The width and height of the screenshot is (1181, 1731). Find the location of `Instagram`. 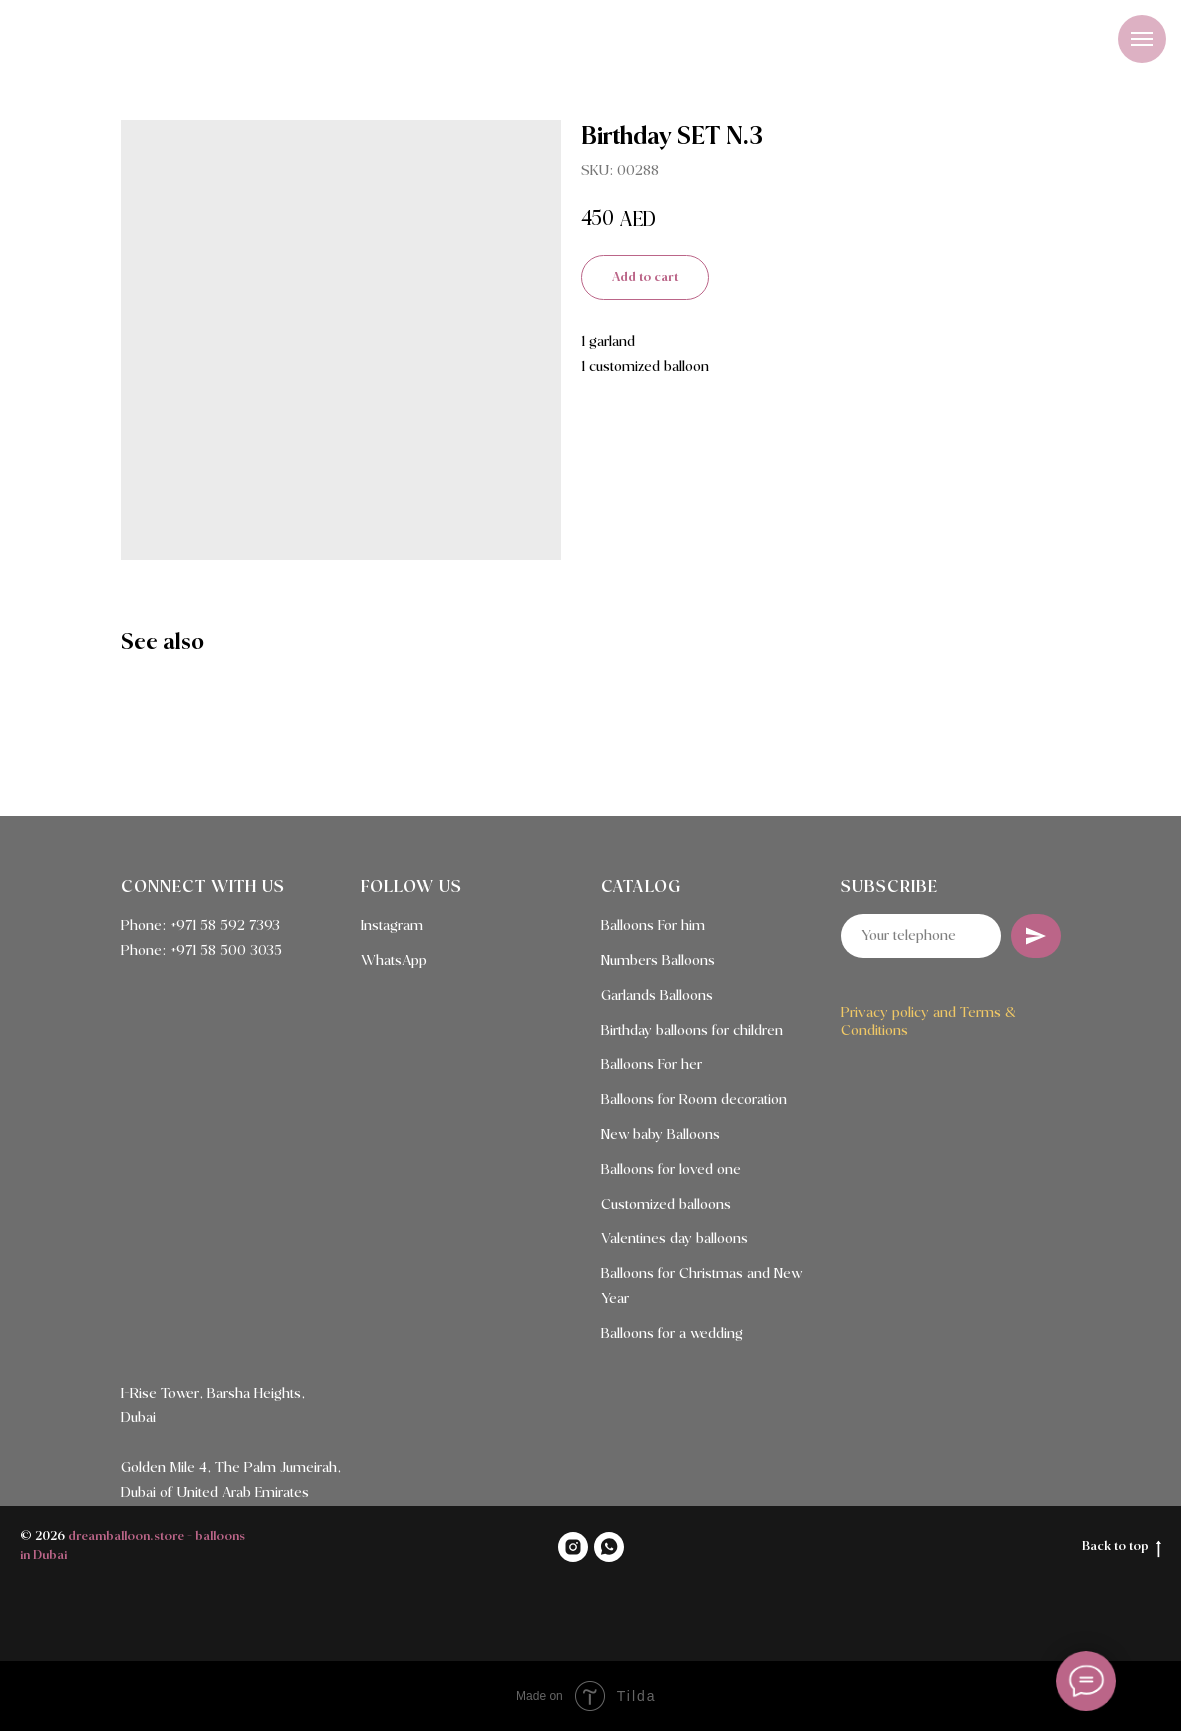

Instagram is located at coordinates (392, 926).